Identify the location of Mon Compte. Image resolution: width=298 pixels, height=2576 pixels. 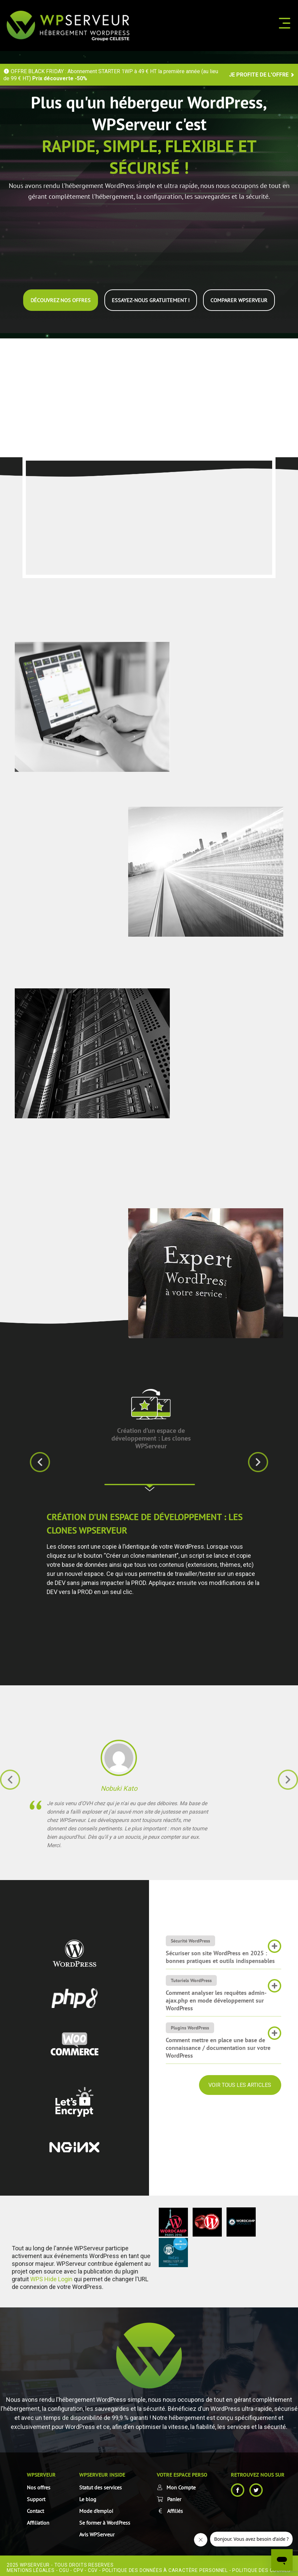
(181, 2483).